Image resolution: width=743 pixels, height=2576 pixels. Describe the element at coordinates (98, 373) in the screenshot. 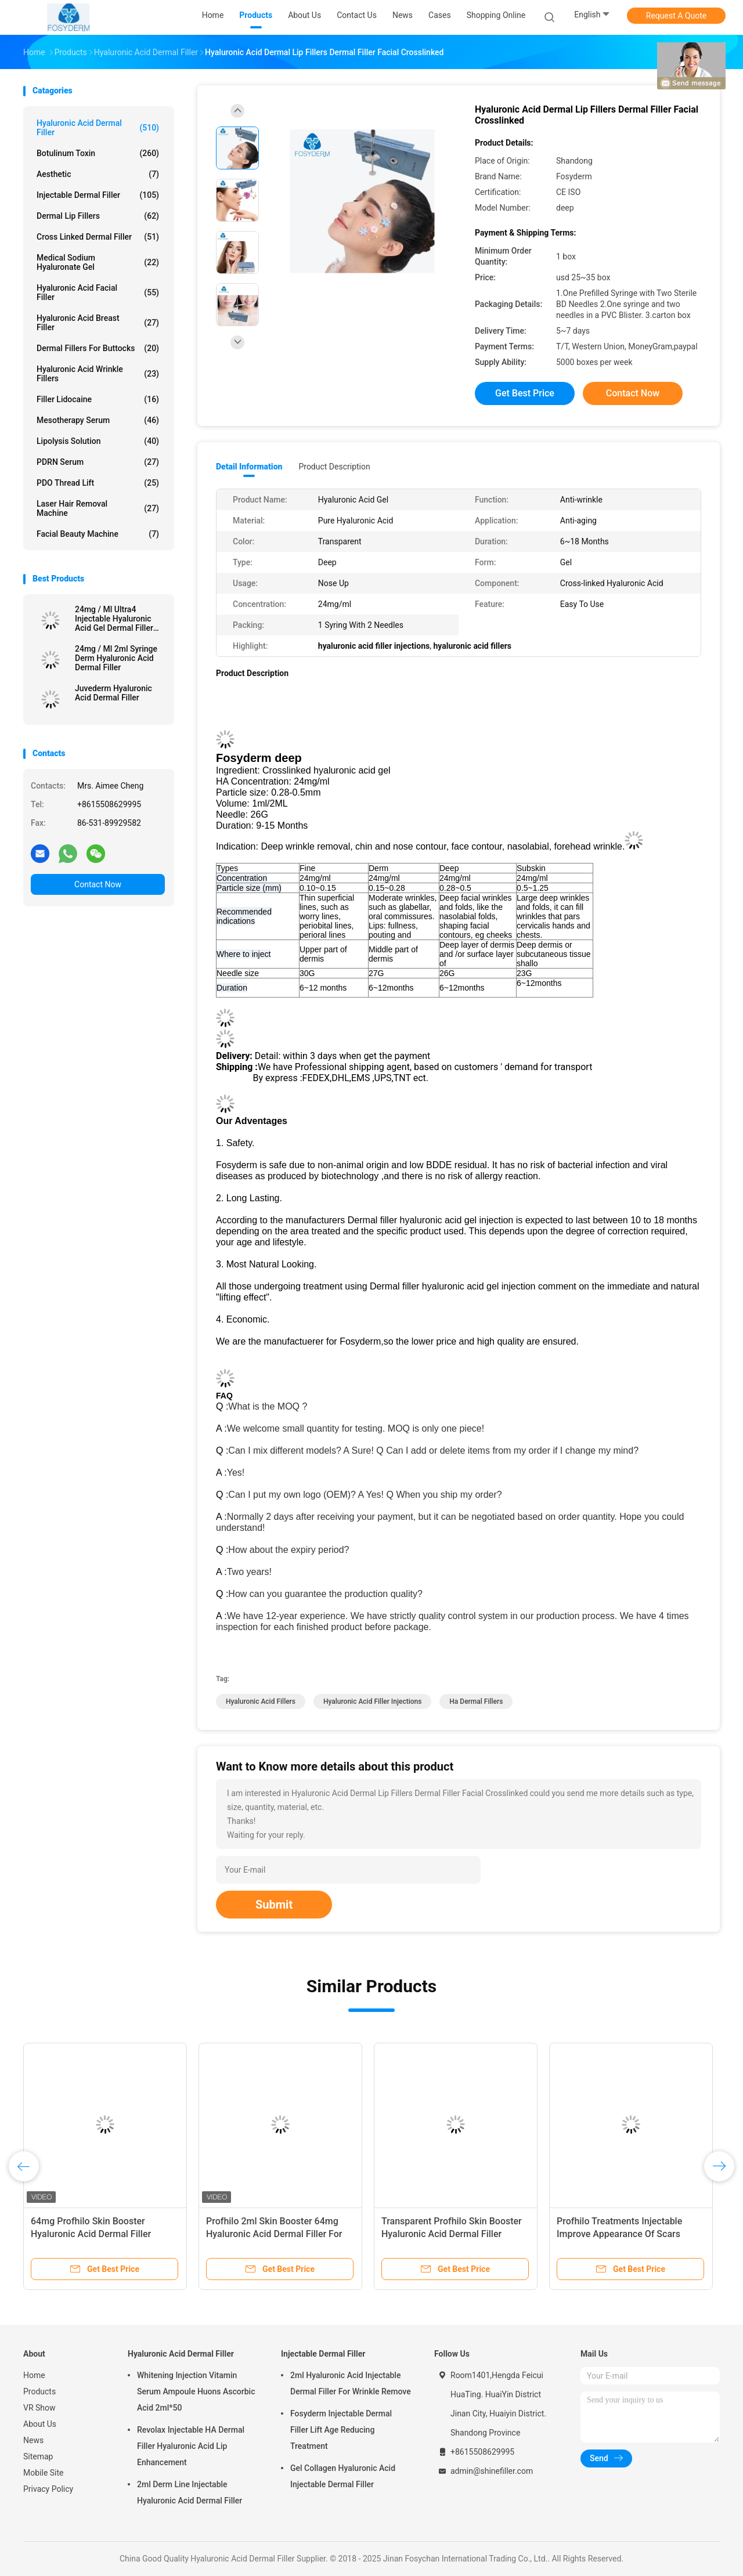

I see `Hyaluronic Acid Wrinkle Fillers` at that location.